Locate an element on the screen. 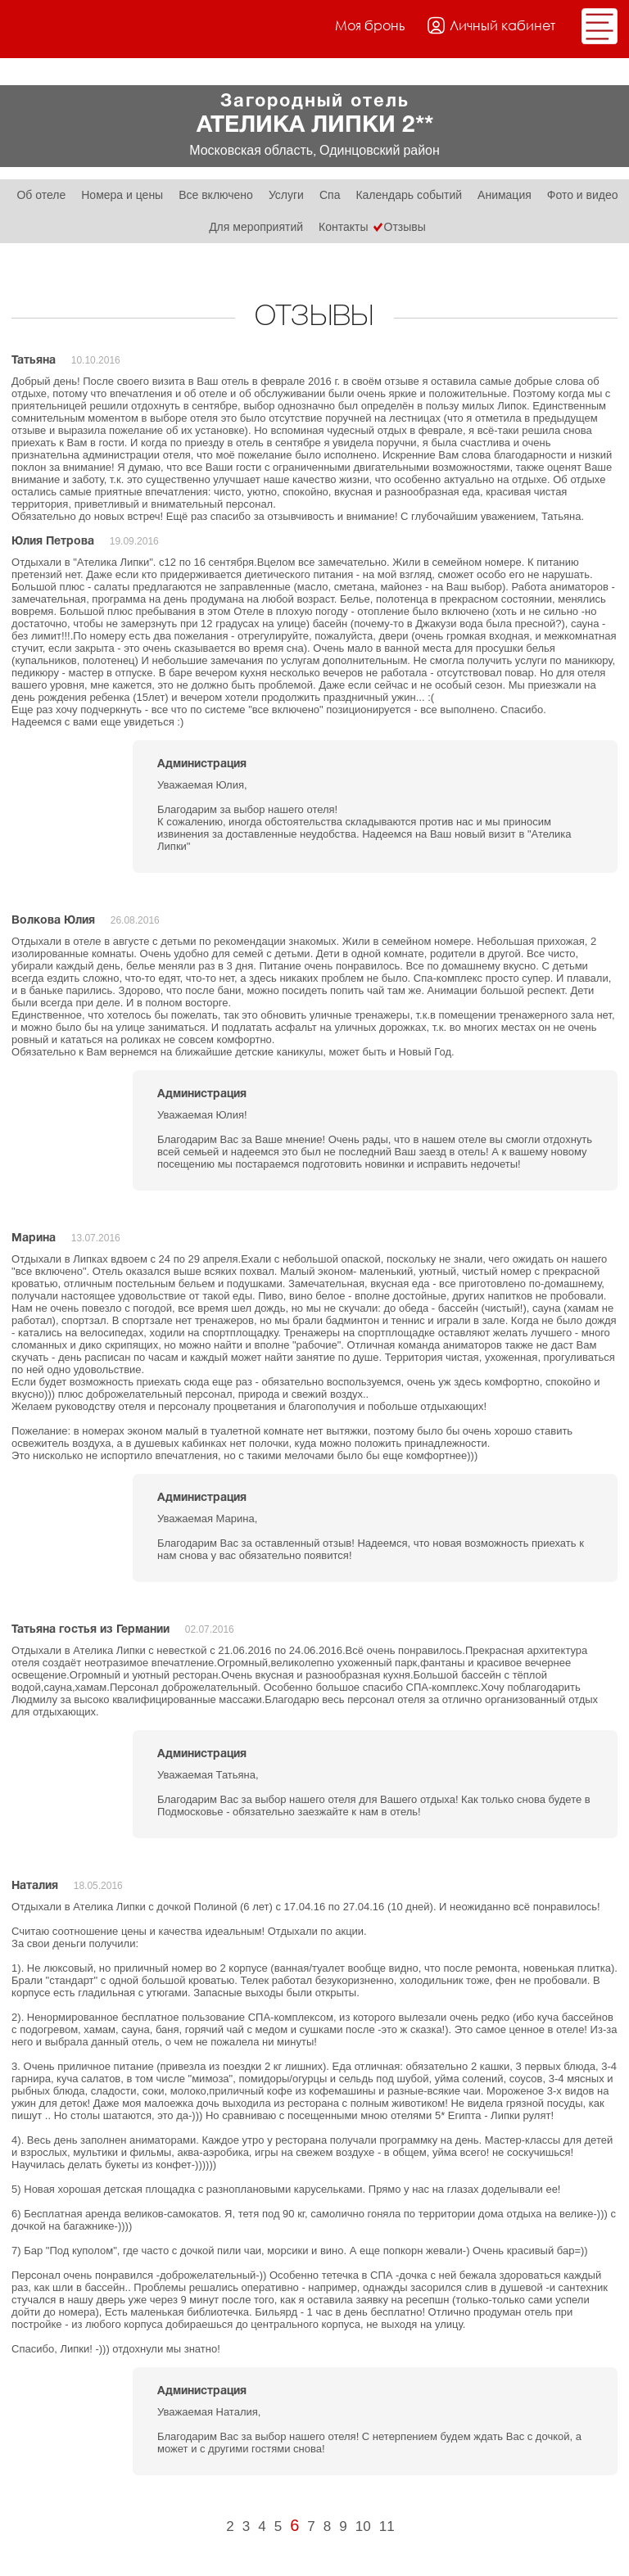 The image size is (629, 2576). 10 is located at coordinates (363, 2526).